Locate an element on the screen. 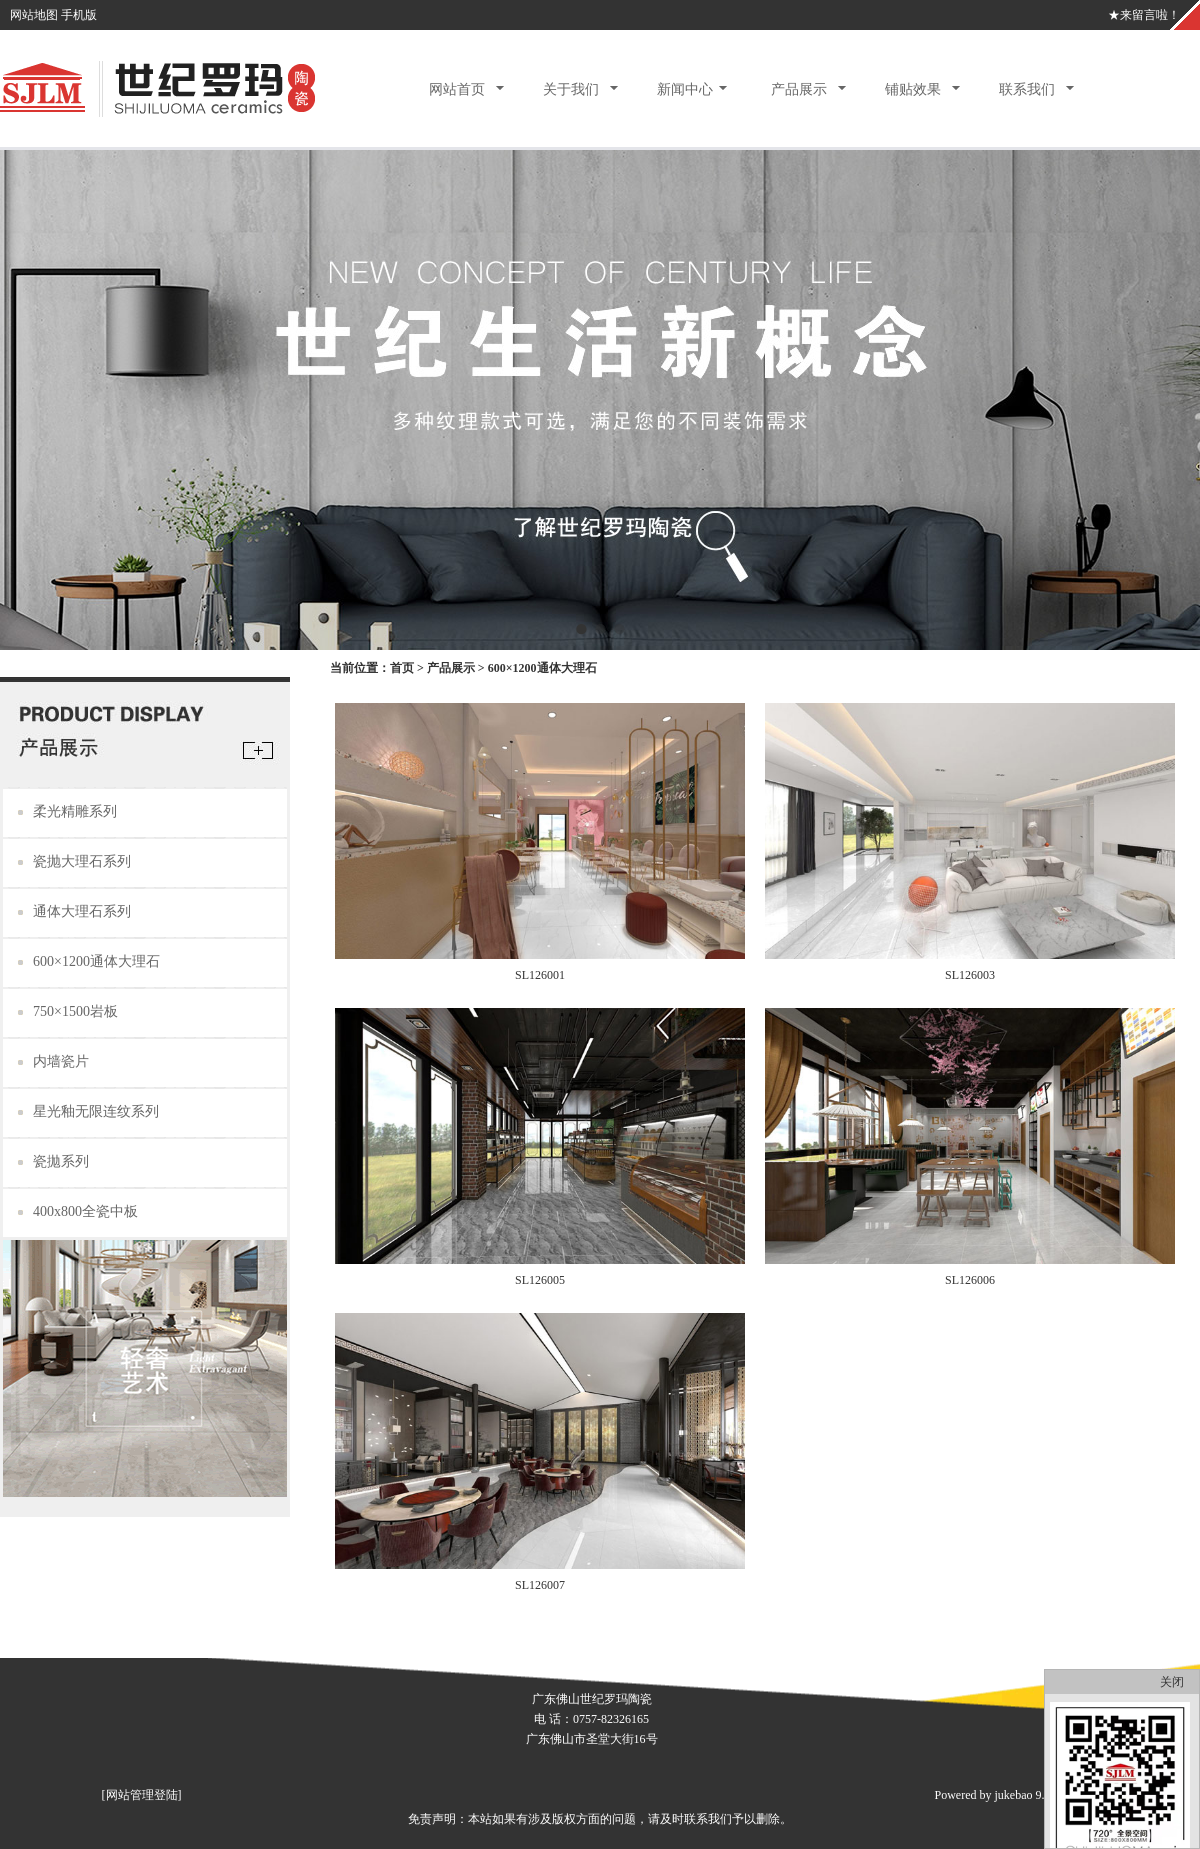 The image size is (1200, 1849). 通体大理石系列 is located at coordinates (82, 911).